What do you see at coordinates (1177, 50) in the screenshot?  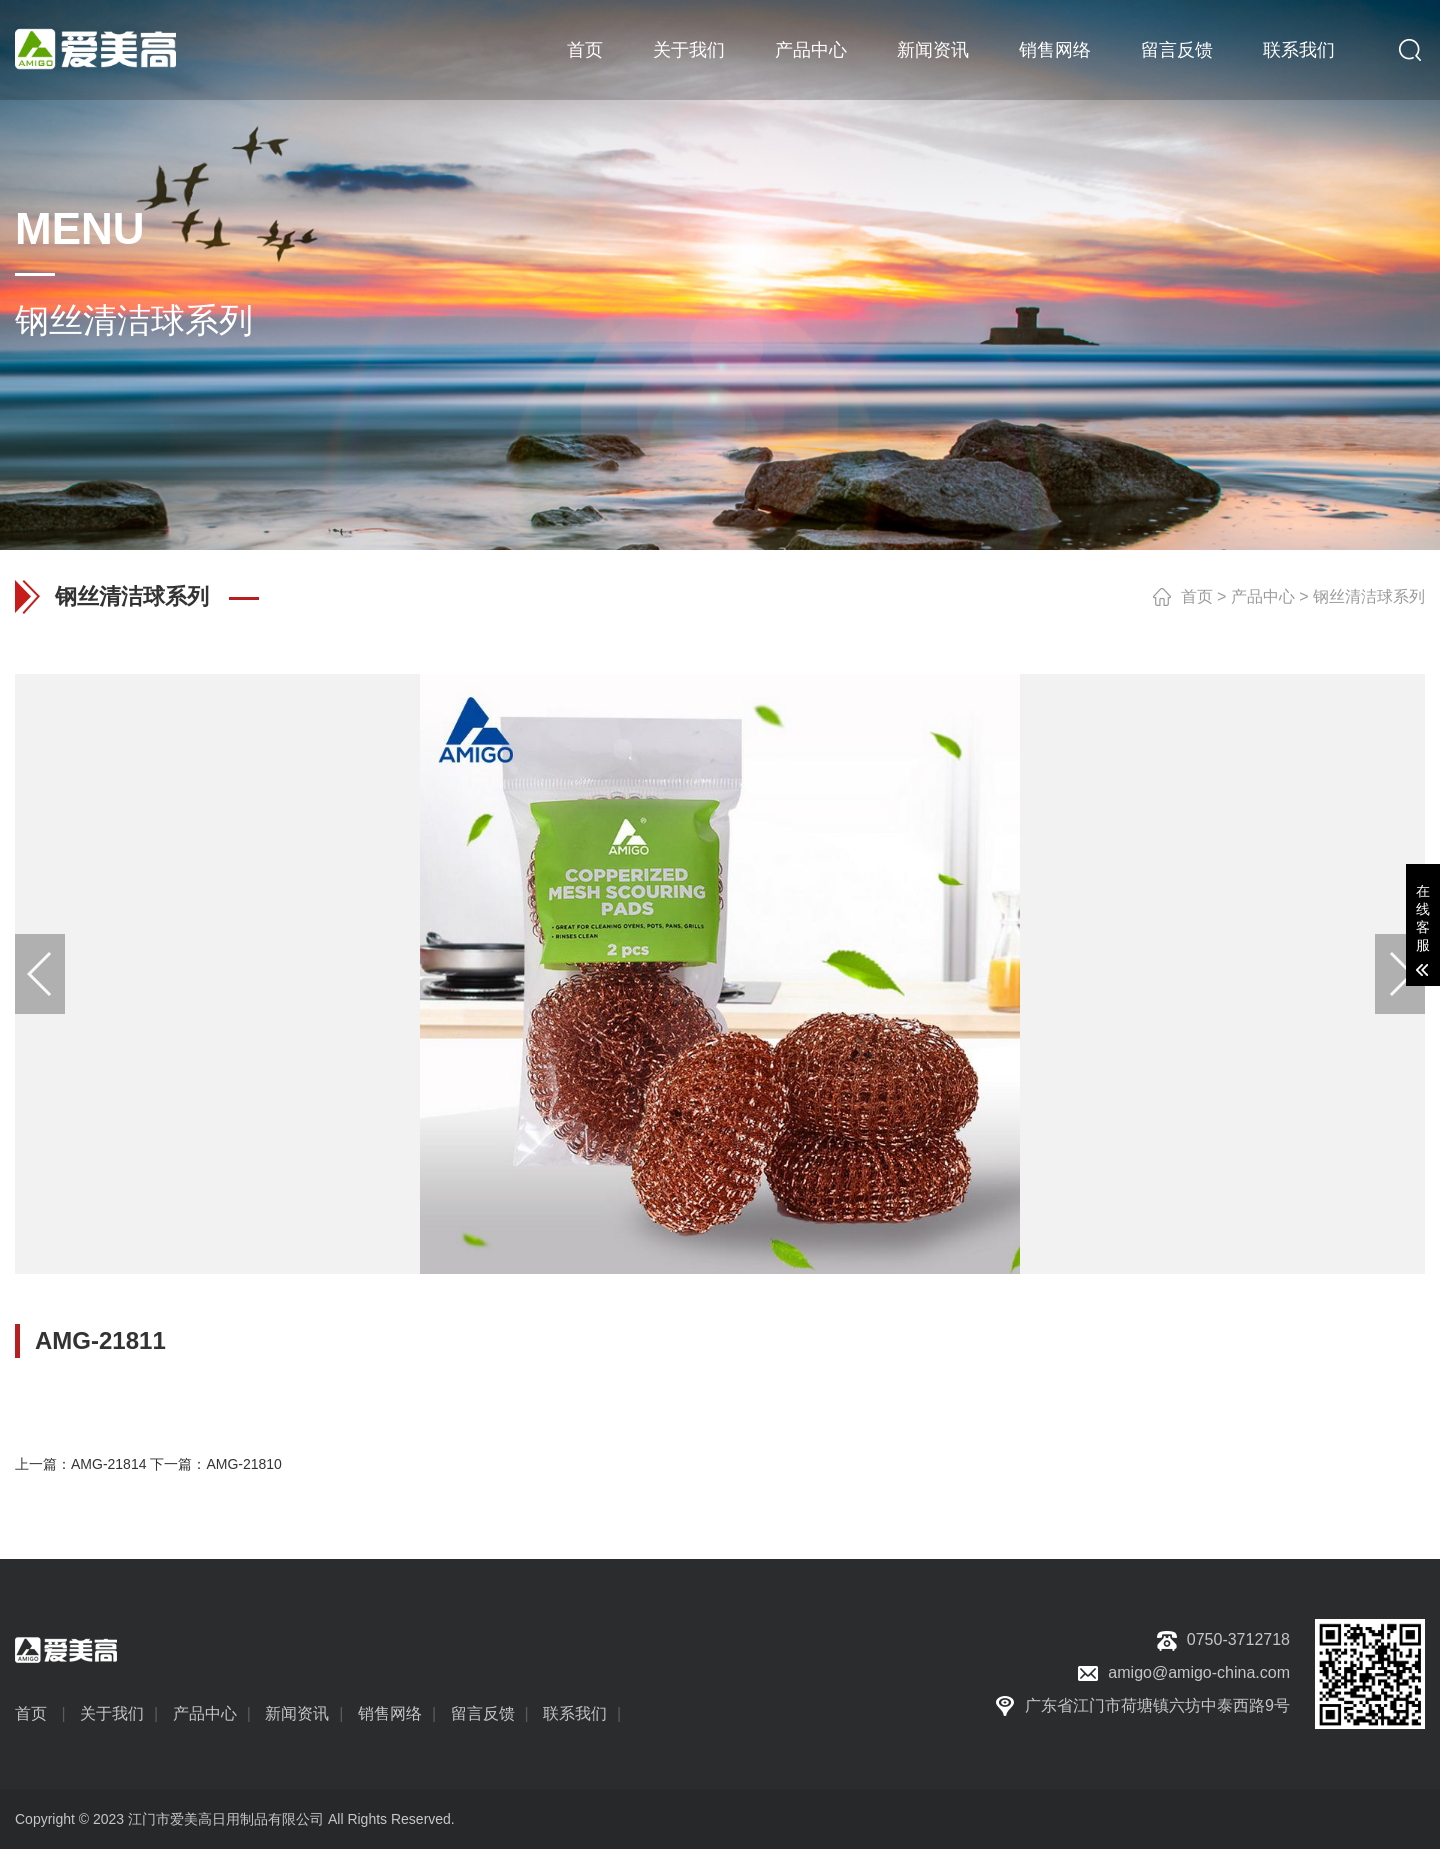 I see `留言反馈` at bounding box center [1177, 50].